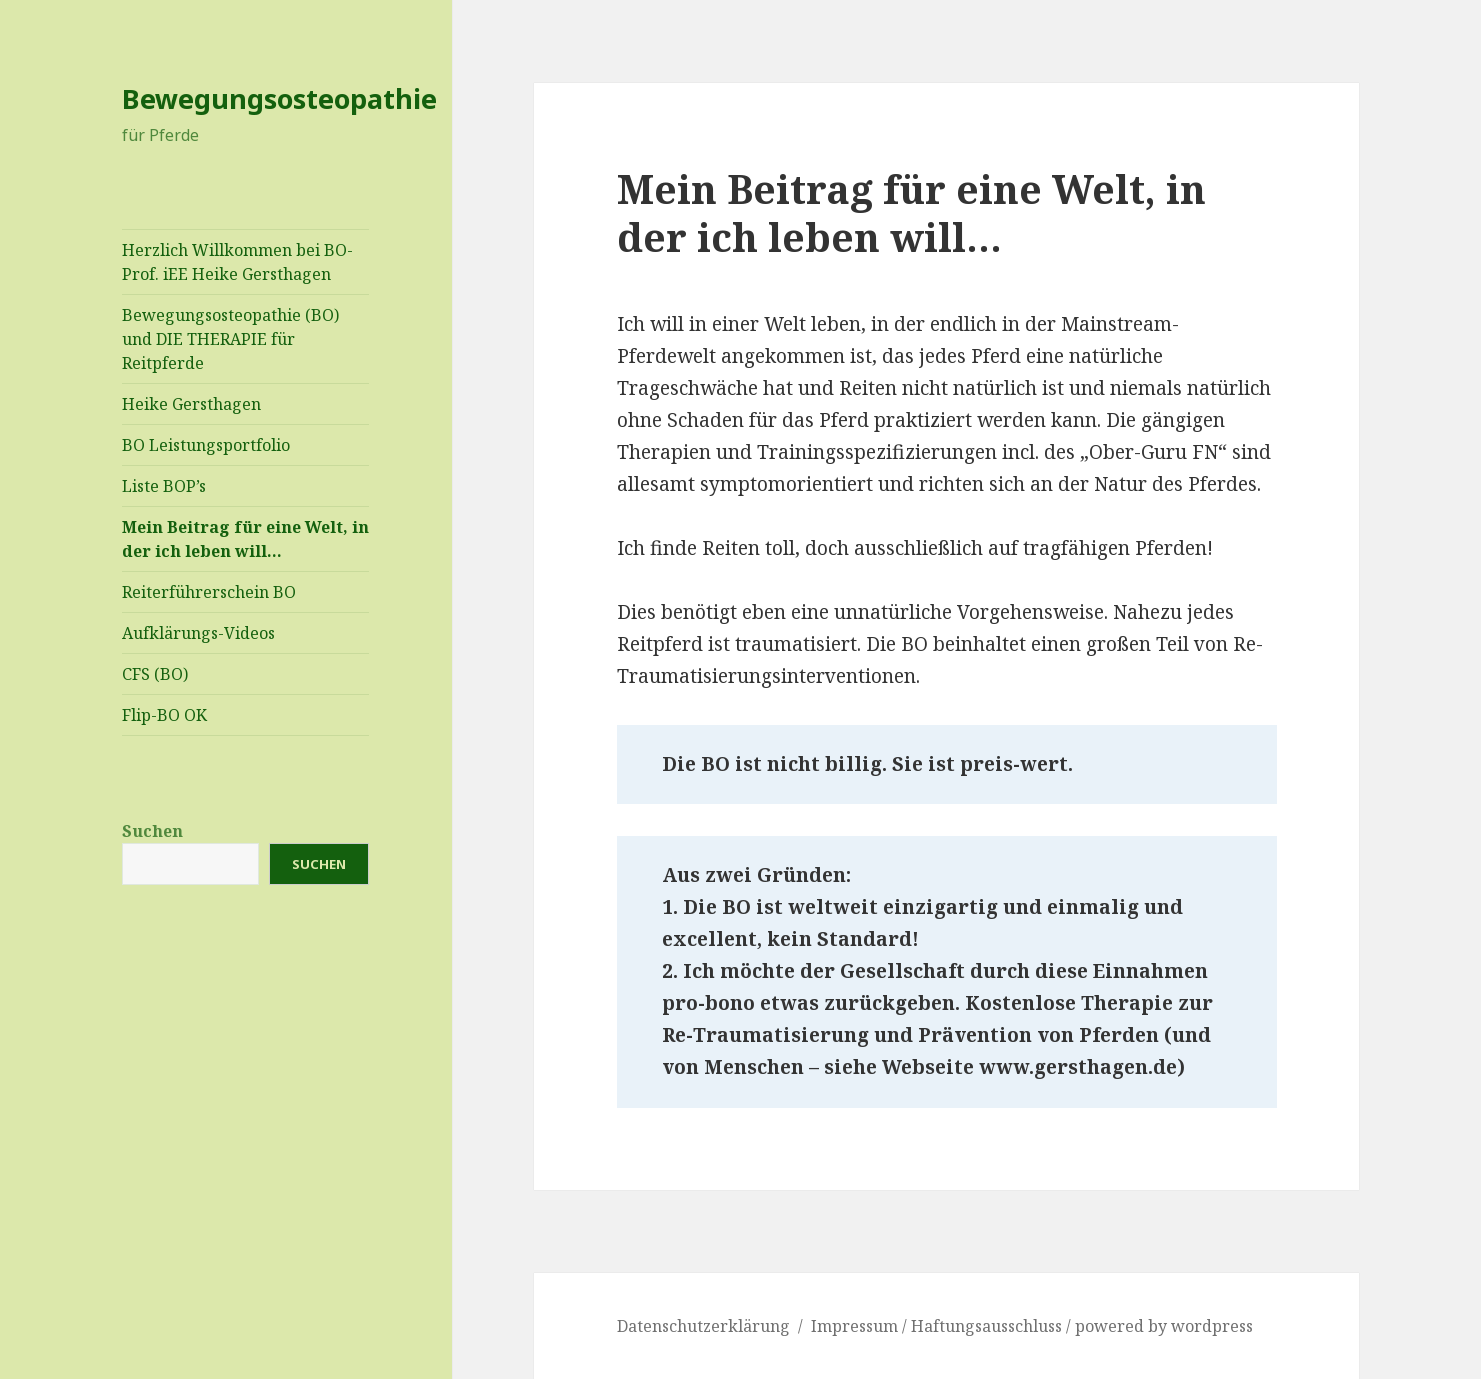  What do you see at coordinates (191, 404) in the screenshot?
I see `Heike Gersthagen` at bounding box center [191, 404].